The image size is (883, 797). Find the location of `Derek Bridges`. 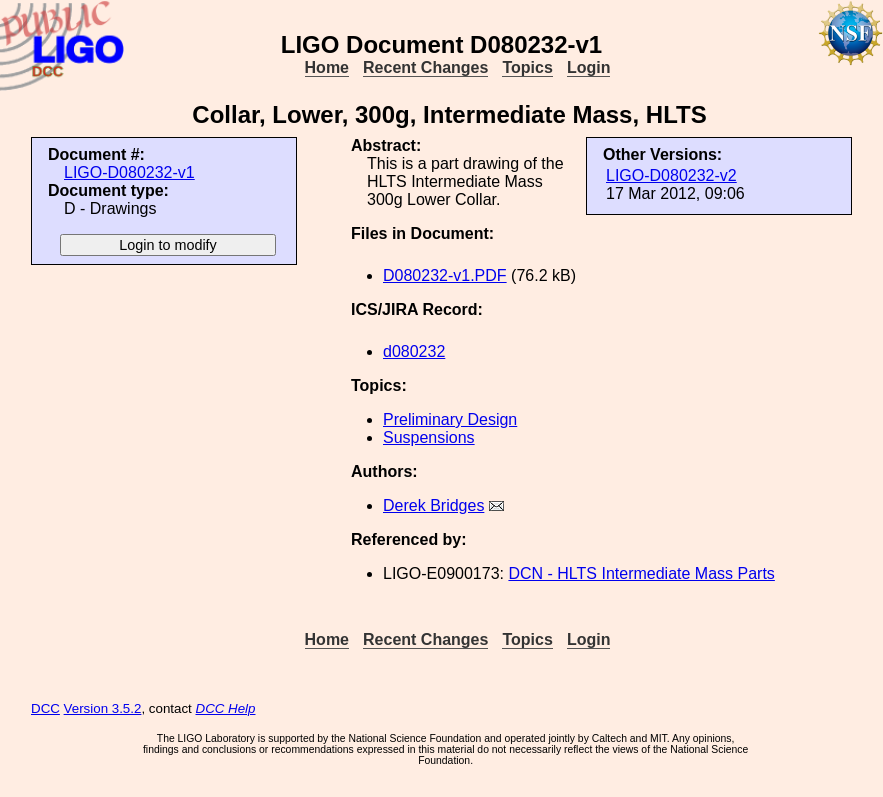

Derek Bridges is located at coordinates (433, 505).